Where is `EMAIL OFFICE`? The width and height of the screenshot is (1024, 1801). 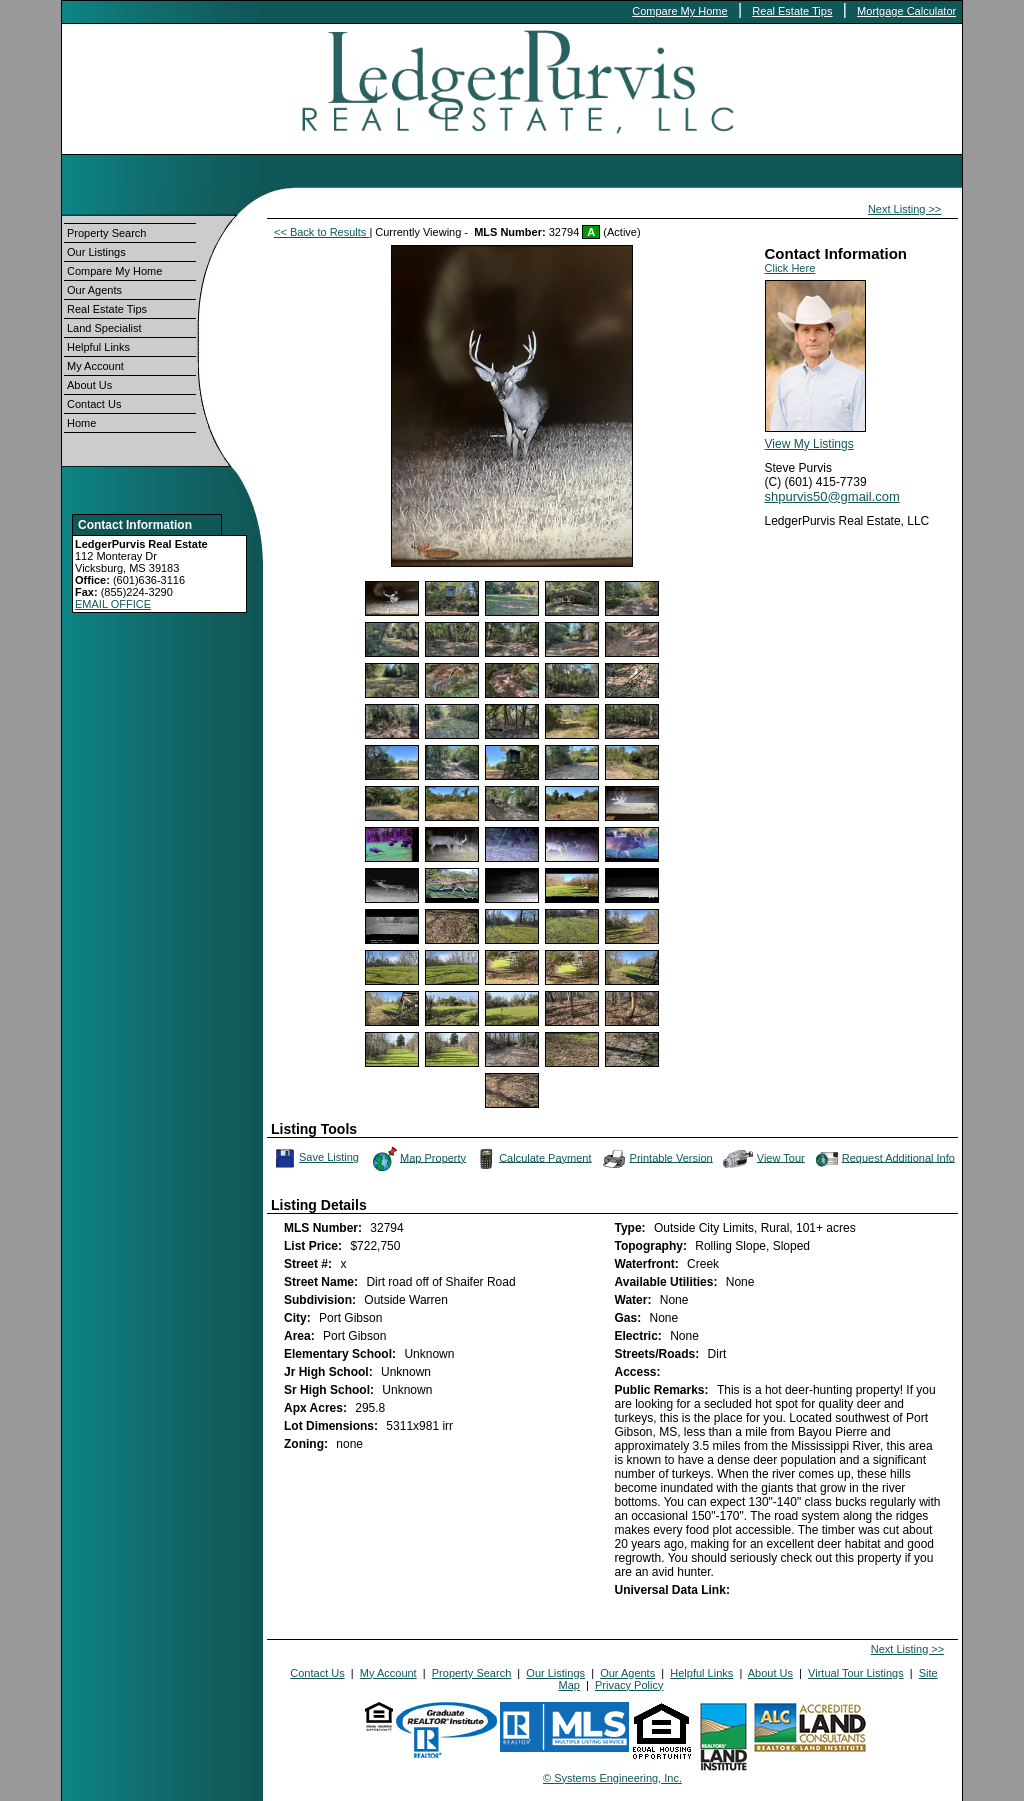
EMAIL OFFICE is located at coordinates (113, 604).